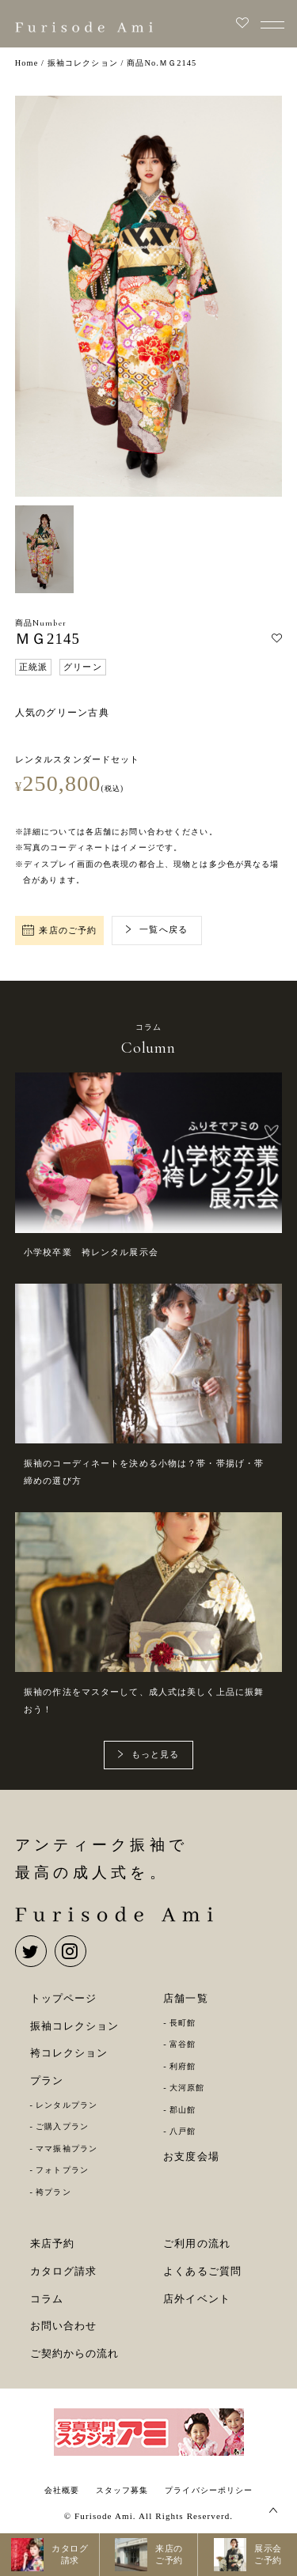  Describe the element at coordinates (62, 2126) in the screenshot. I see `ご購入プラン` at that location.